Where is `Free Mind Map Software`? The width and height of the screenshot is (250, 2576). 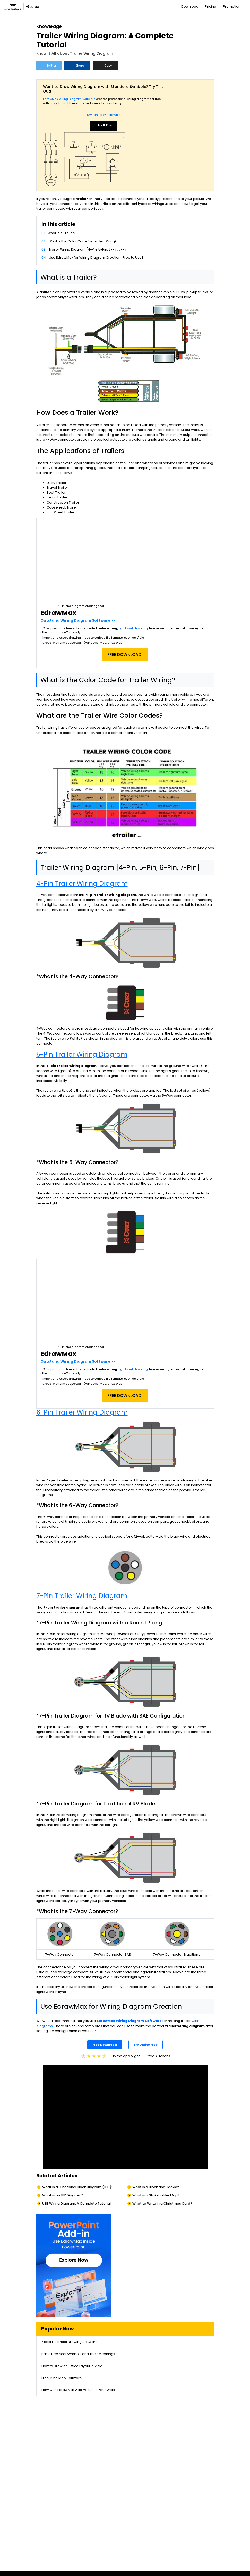
Free Mind Map Software is located at coordinates (61, 2378).